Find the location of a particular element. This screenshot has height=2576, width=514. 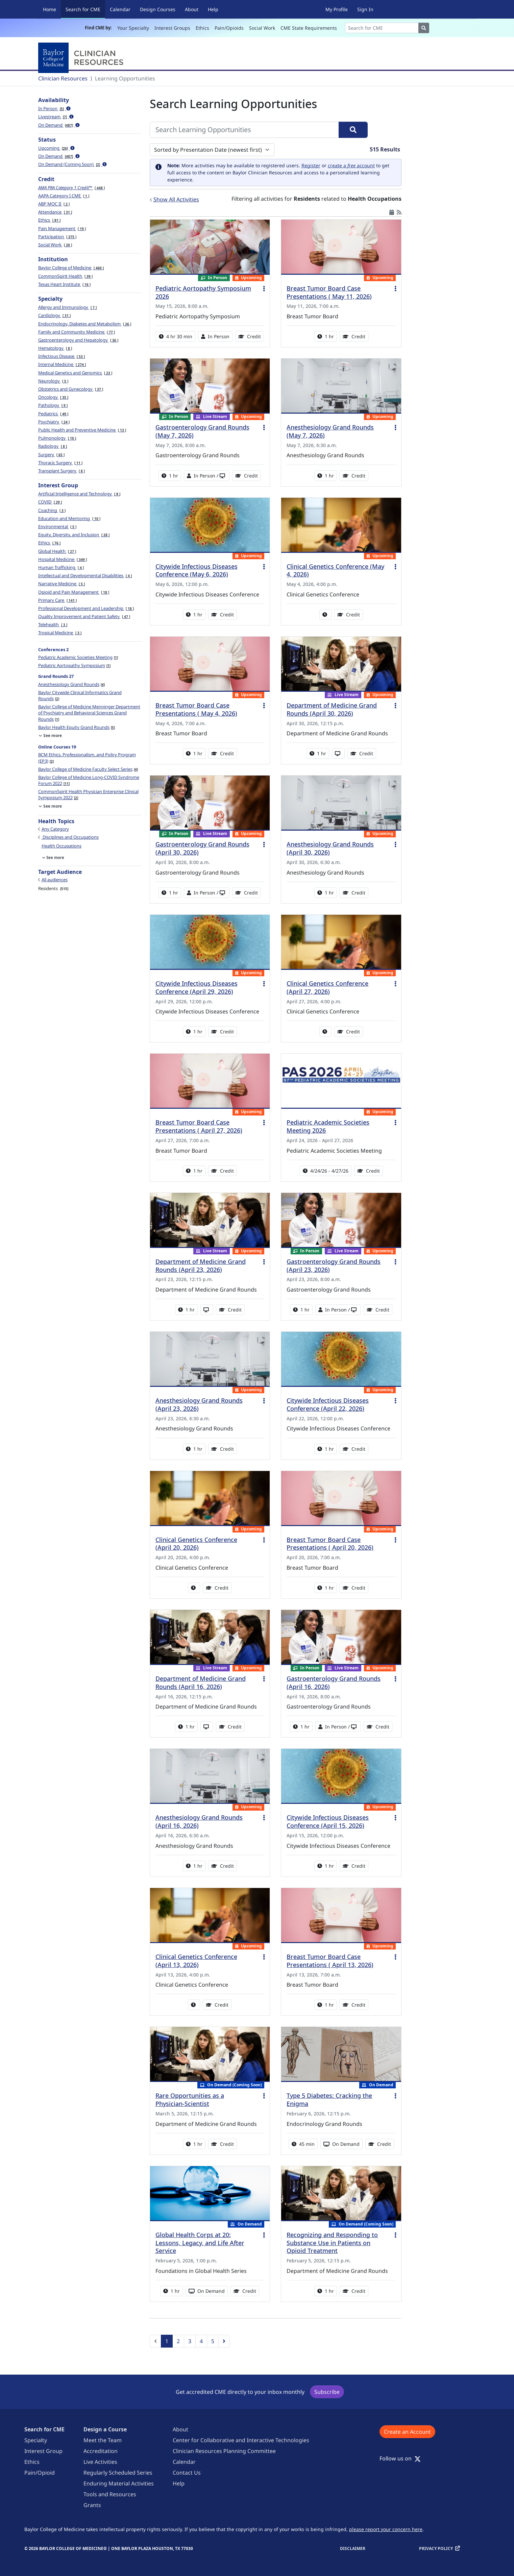

Regularly Scheduled Series is located at coordinates (117, 2472).